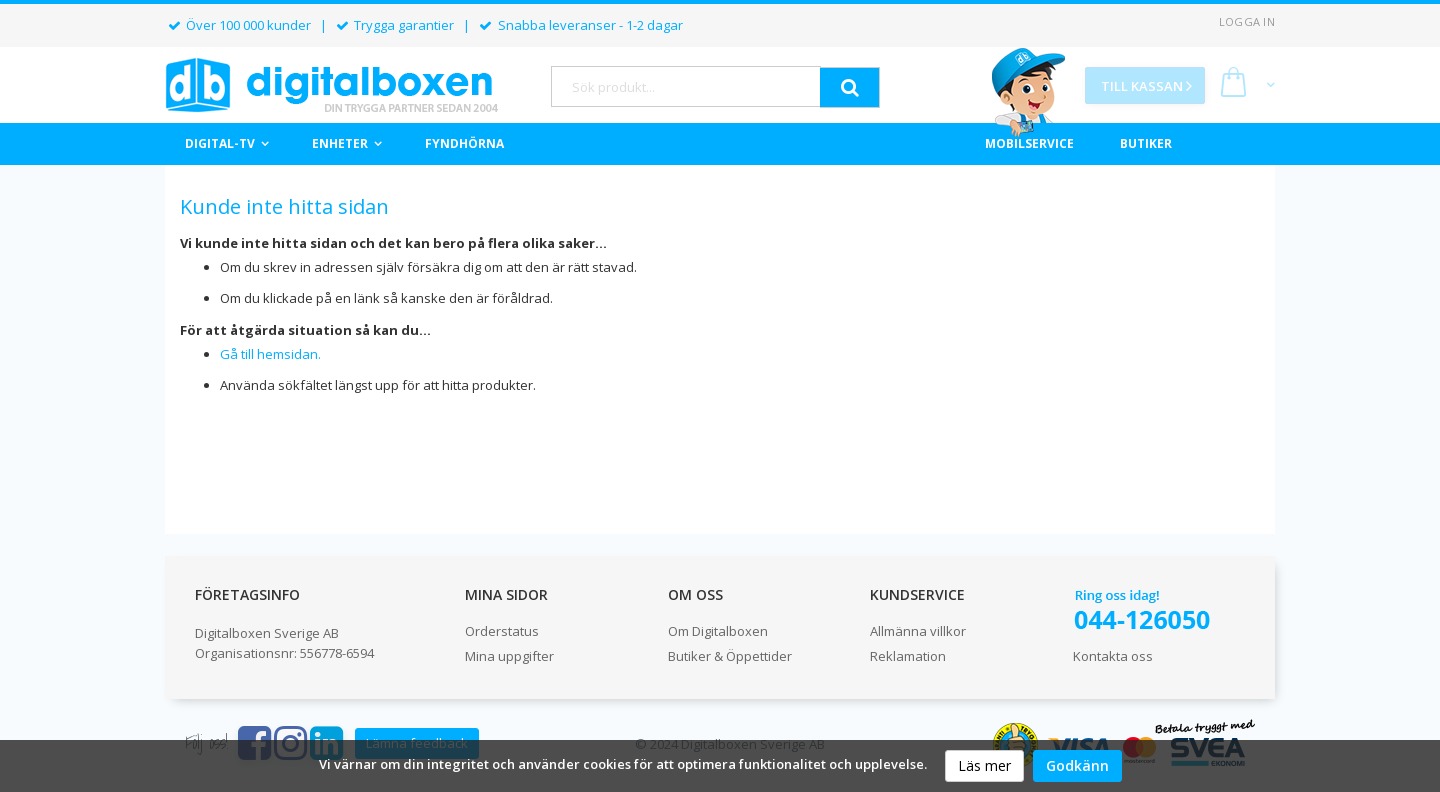  I want to click on Orderstatus, so click(502, 631).